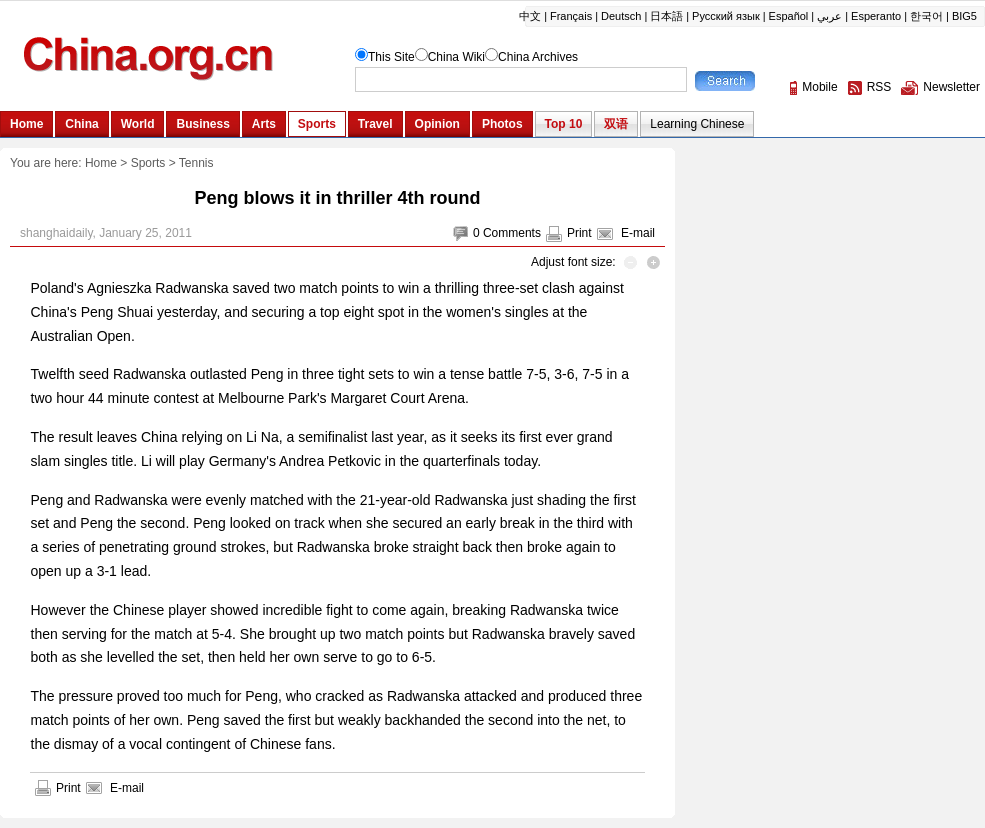  Describe the element at coordinates (148, 163) in the screenshot. I see `Sports` at that location.